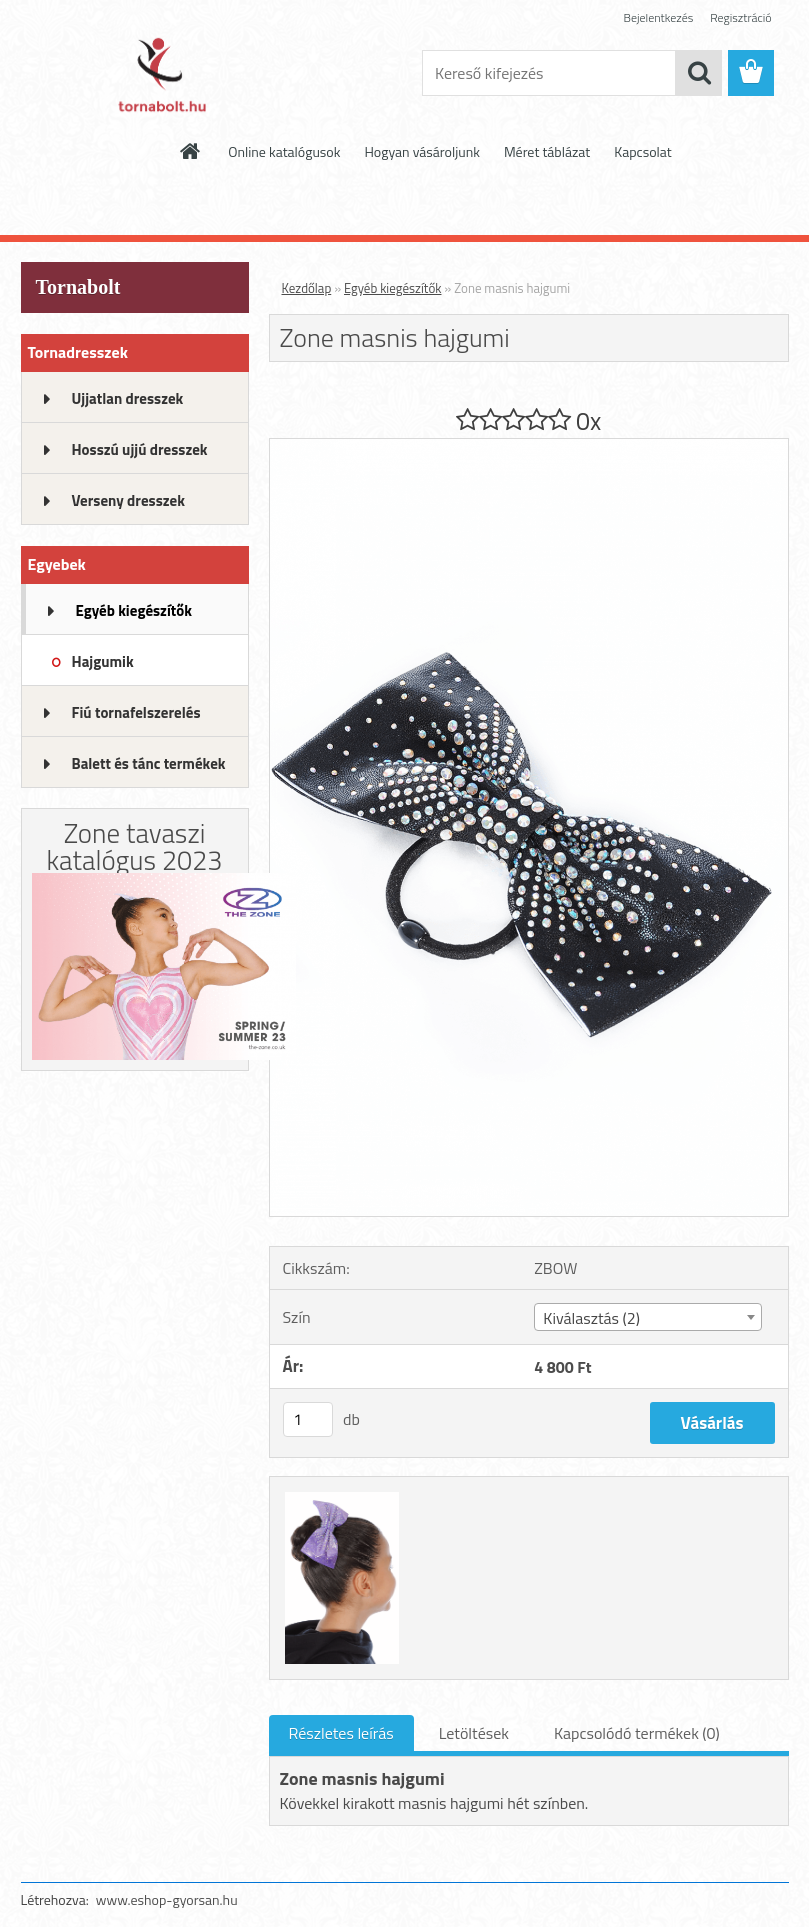 Image resolution: width=809 pixels, height=1927 pixels. I want to click on Egyéb kiegészítők, so click(134, 610).